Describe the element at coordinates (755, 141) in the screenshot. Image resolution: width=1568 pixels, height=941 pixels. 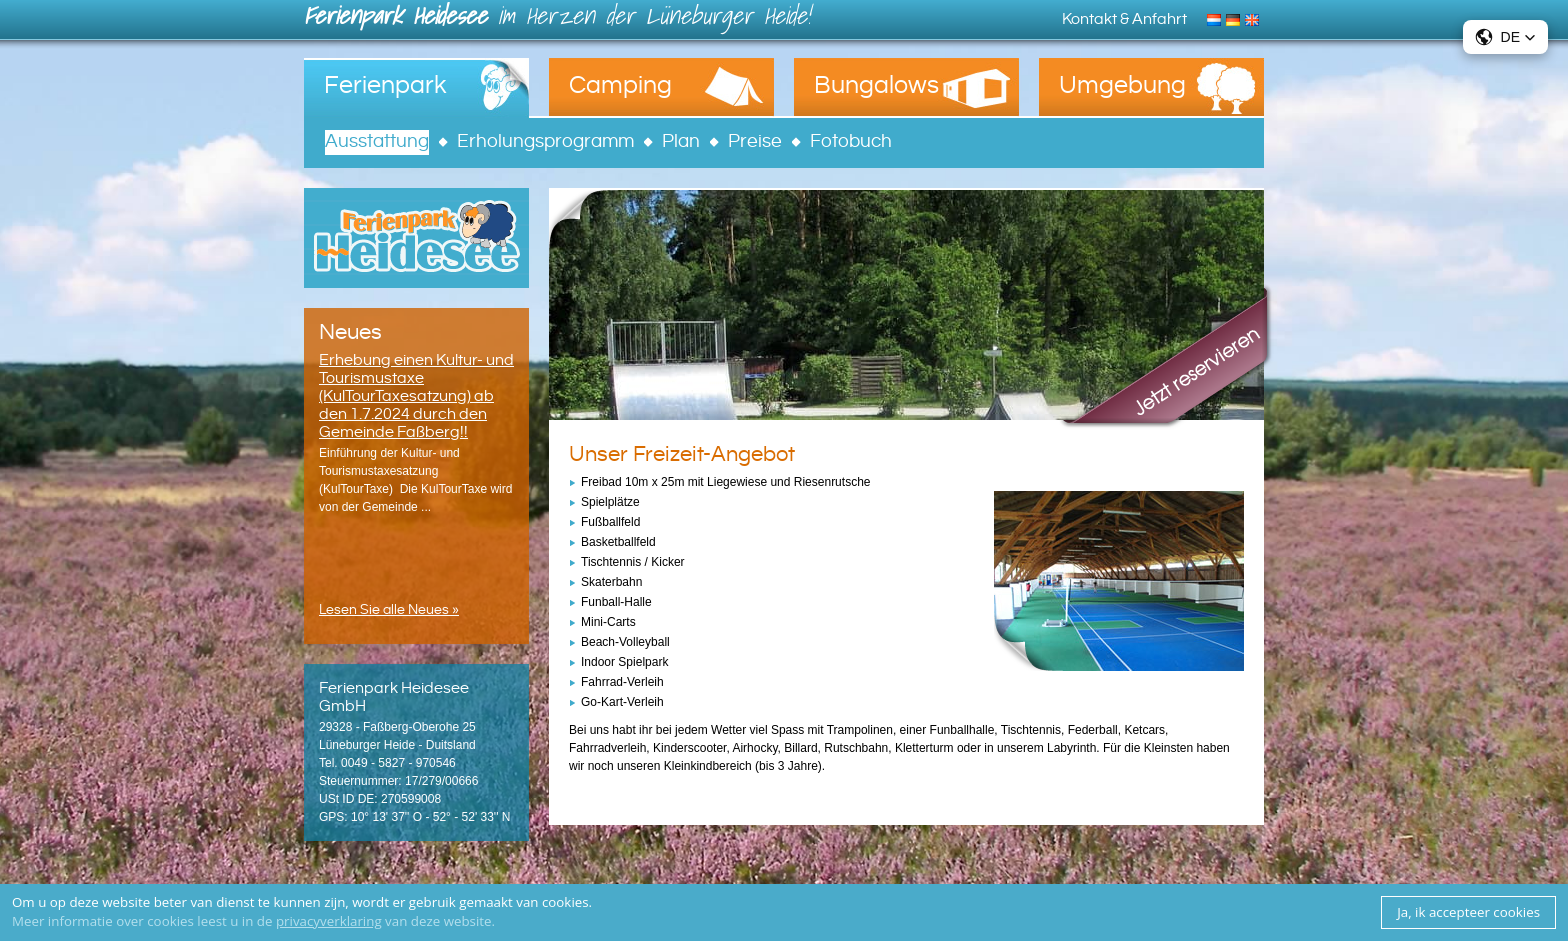
I see `Preise` at that location.